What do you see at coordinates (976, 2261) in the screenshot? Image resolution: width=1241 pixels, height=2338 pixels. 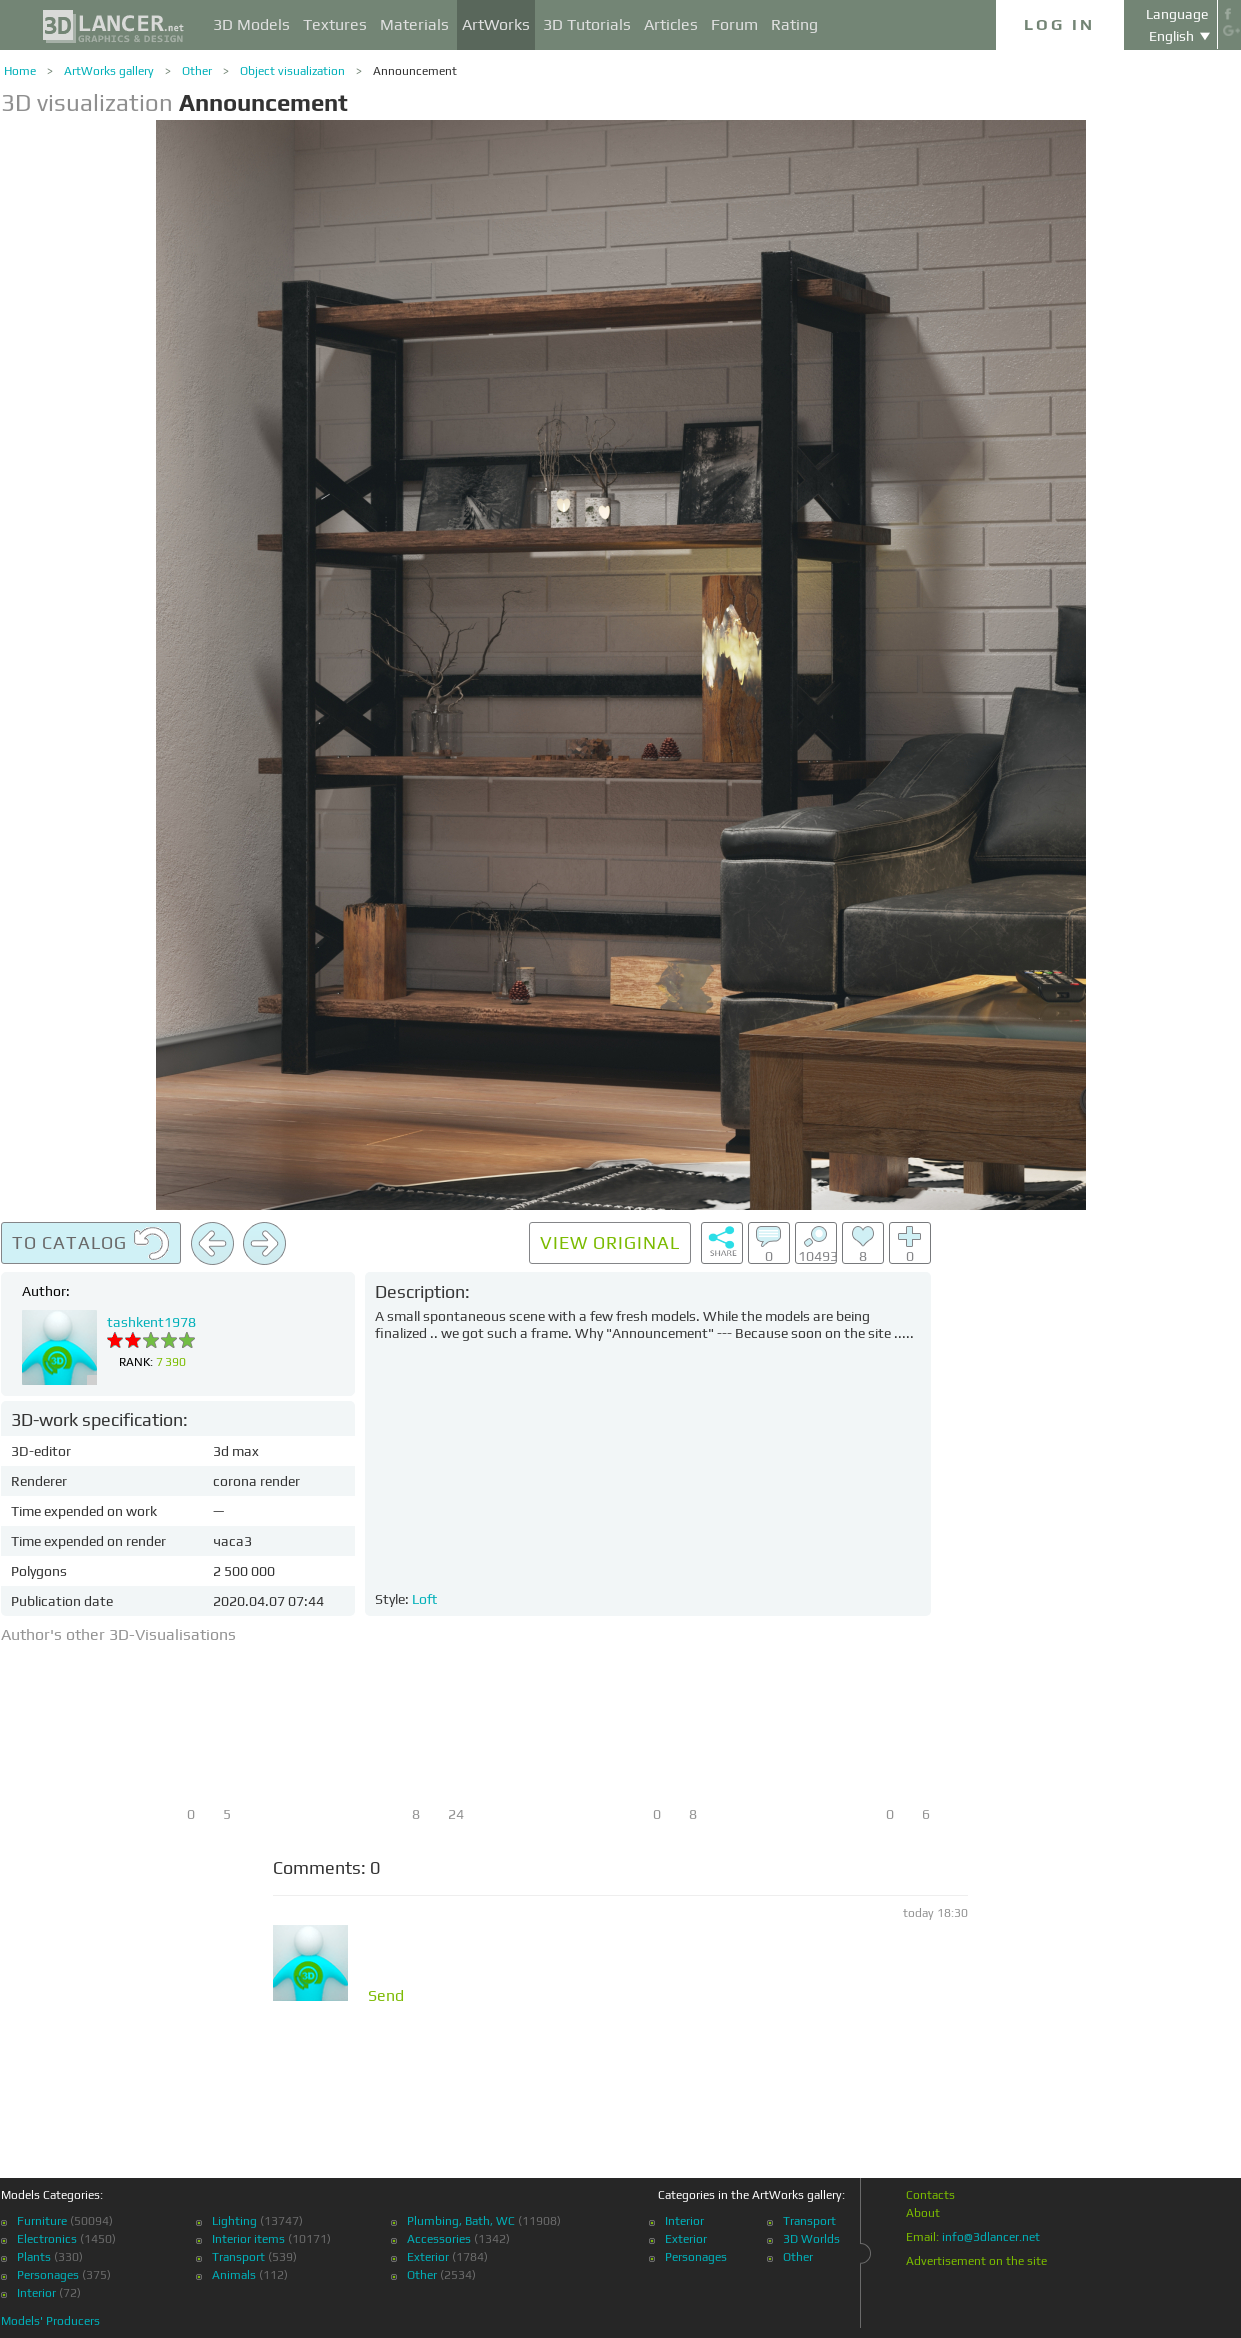 I see `Advertisement on the site` at bounding box center [976, 2261].